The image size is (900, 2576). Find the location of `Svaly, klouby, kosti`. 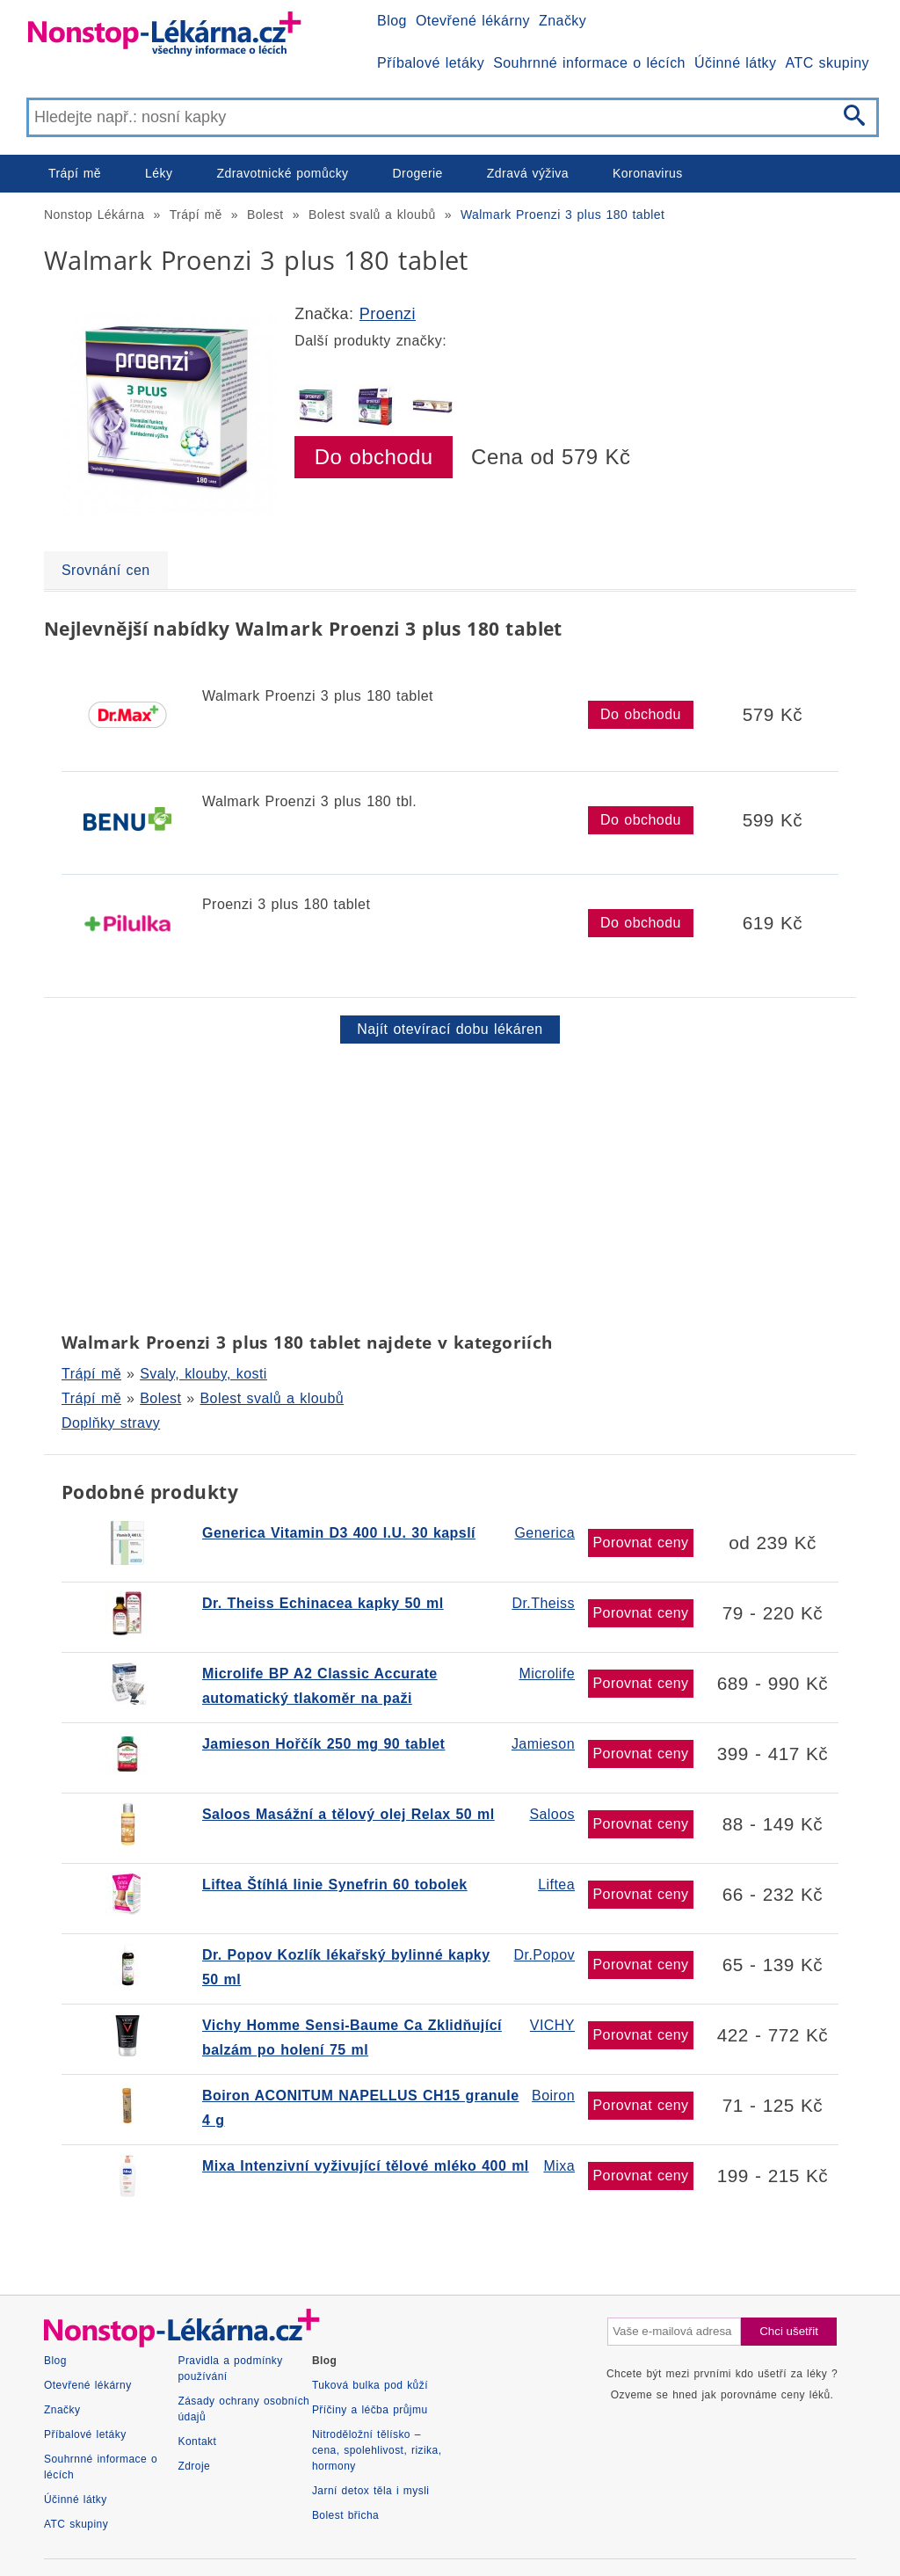

Svaly, klouby, kosti is located at coordinates (203, 1373).